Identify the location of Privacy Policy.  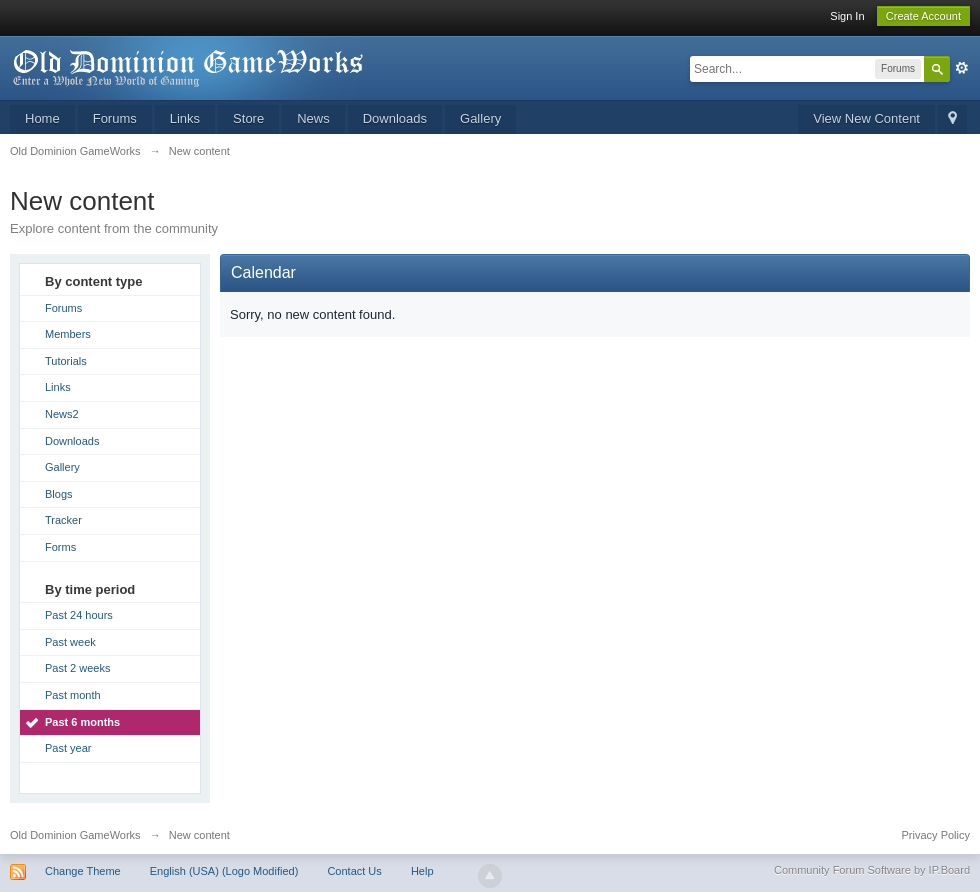
(936, 835).